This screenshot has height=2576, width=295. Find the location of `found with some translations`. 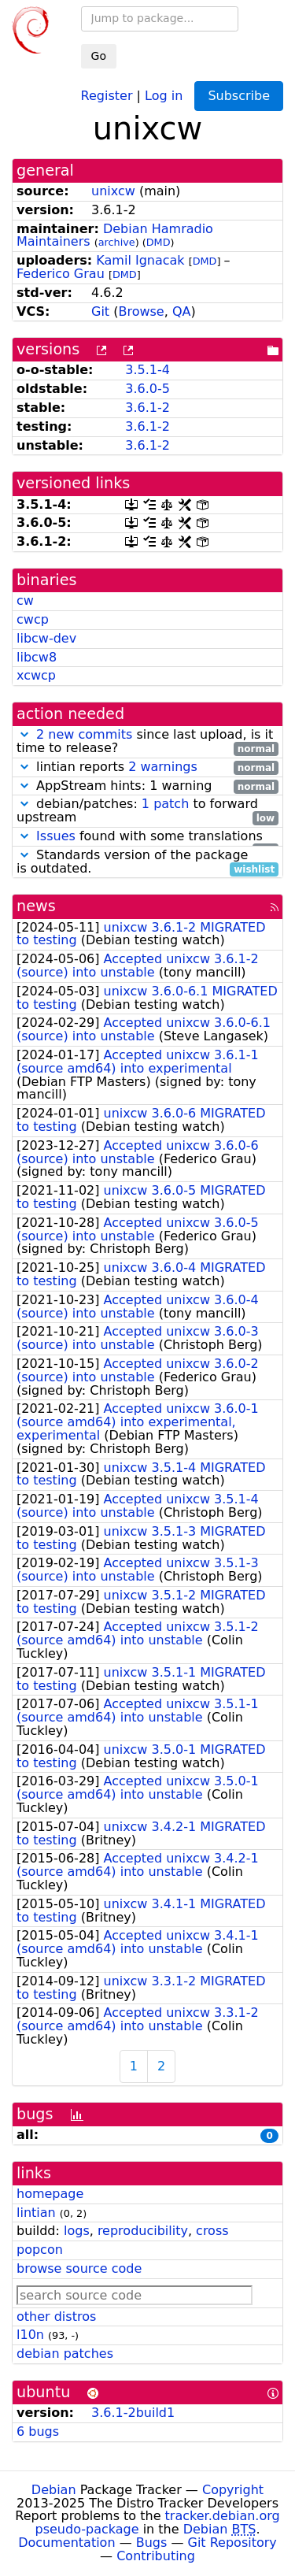

found with some translations is located at coordinates (147, 836).